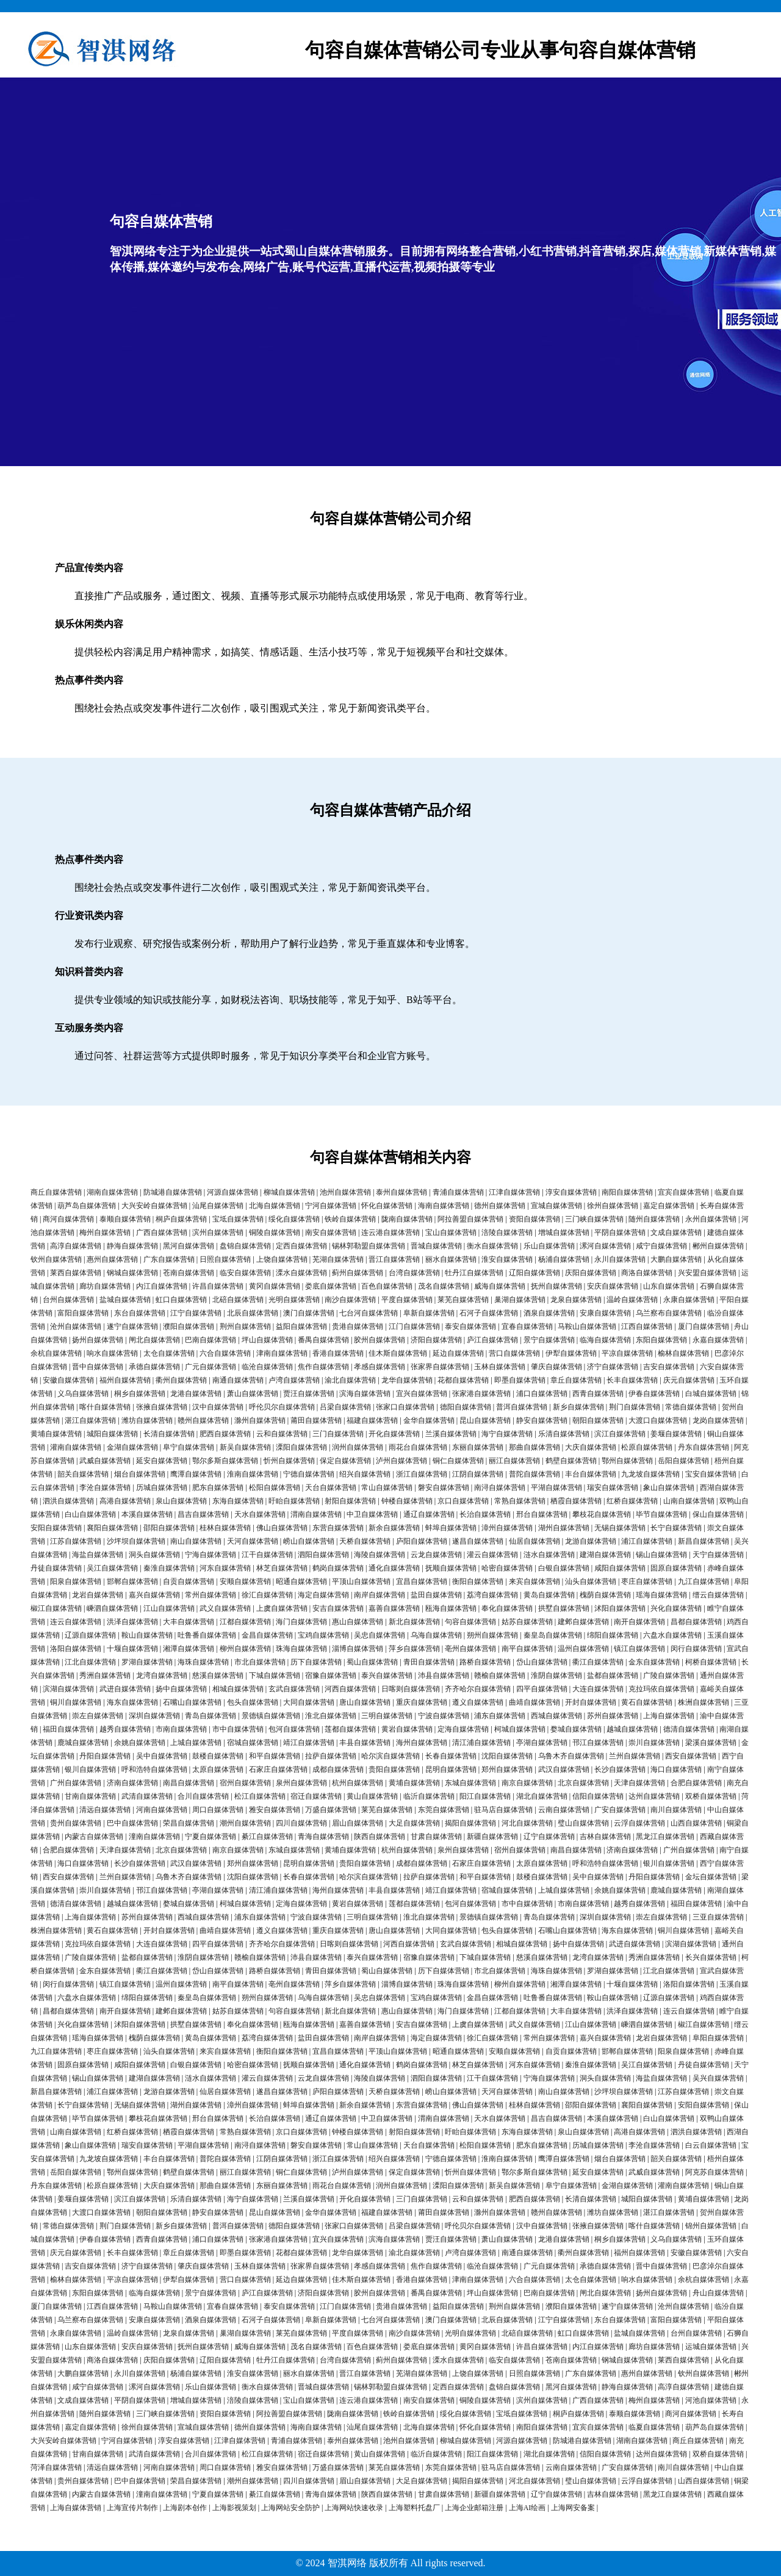 This screenshot has width=781, height=2576. Describe the element at coordinates (485, 1514) in the screenshot. I see `长治自媒体营销` at that location.